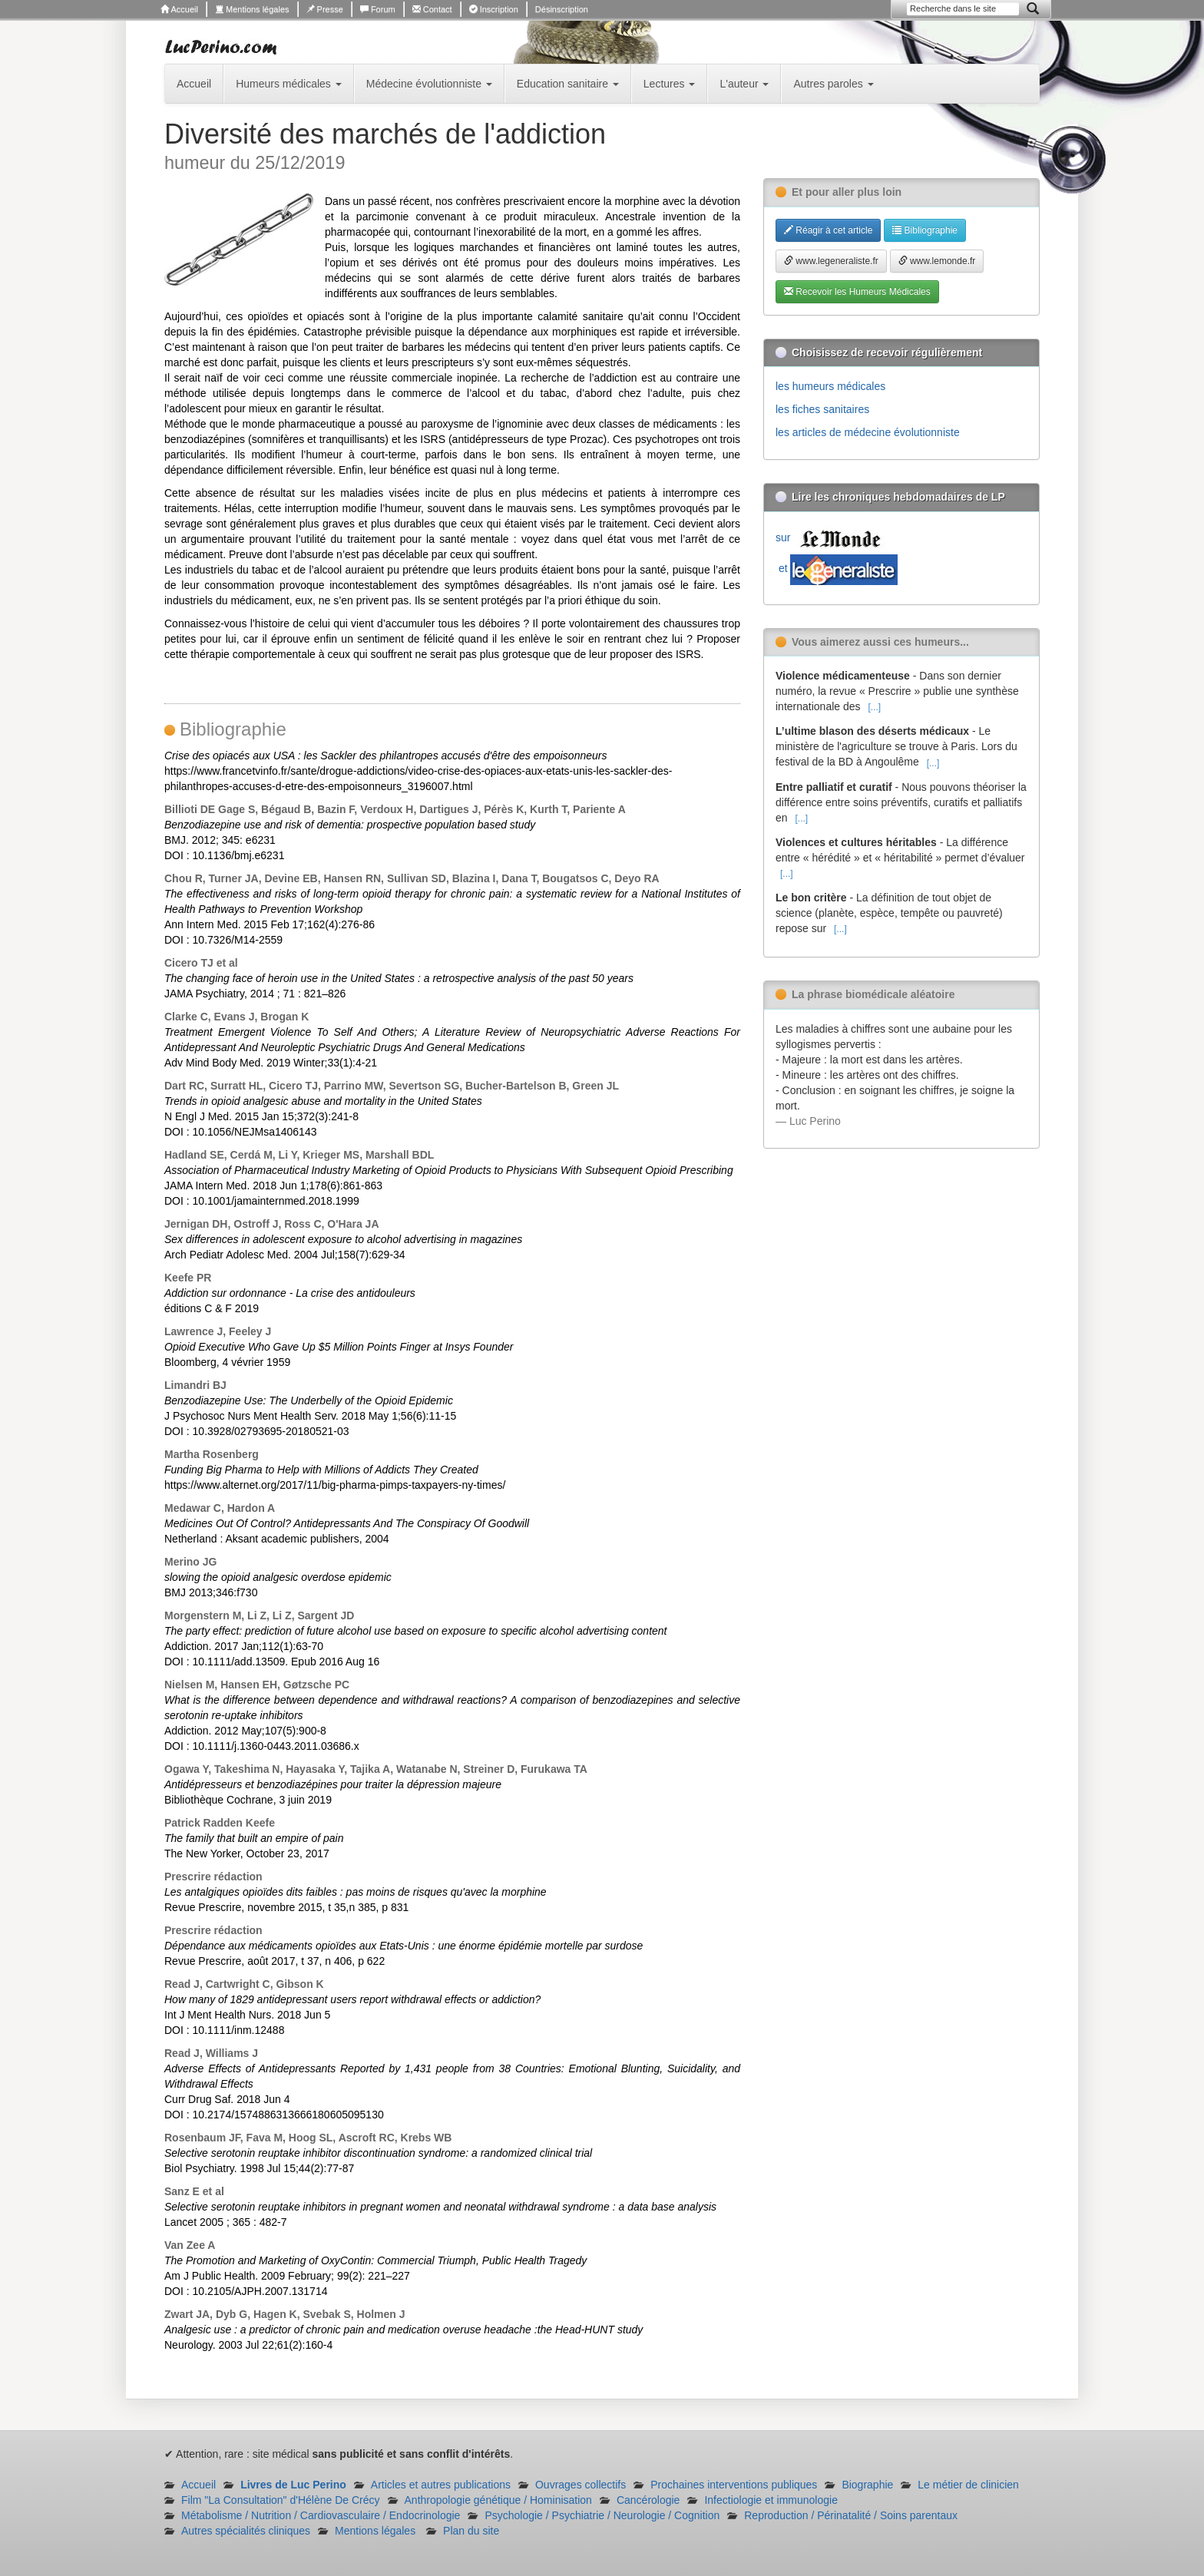 The image size is (1204, 2576). Describe the element at coordinates (744, 84) in the screenshot. I see `L'auteur` at that location.